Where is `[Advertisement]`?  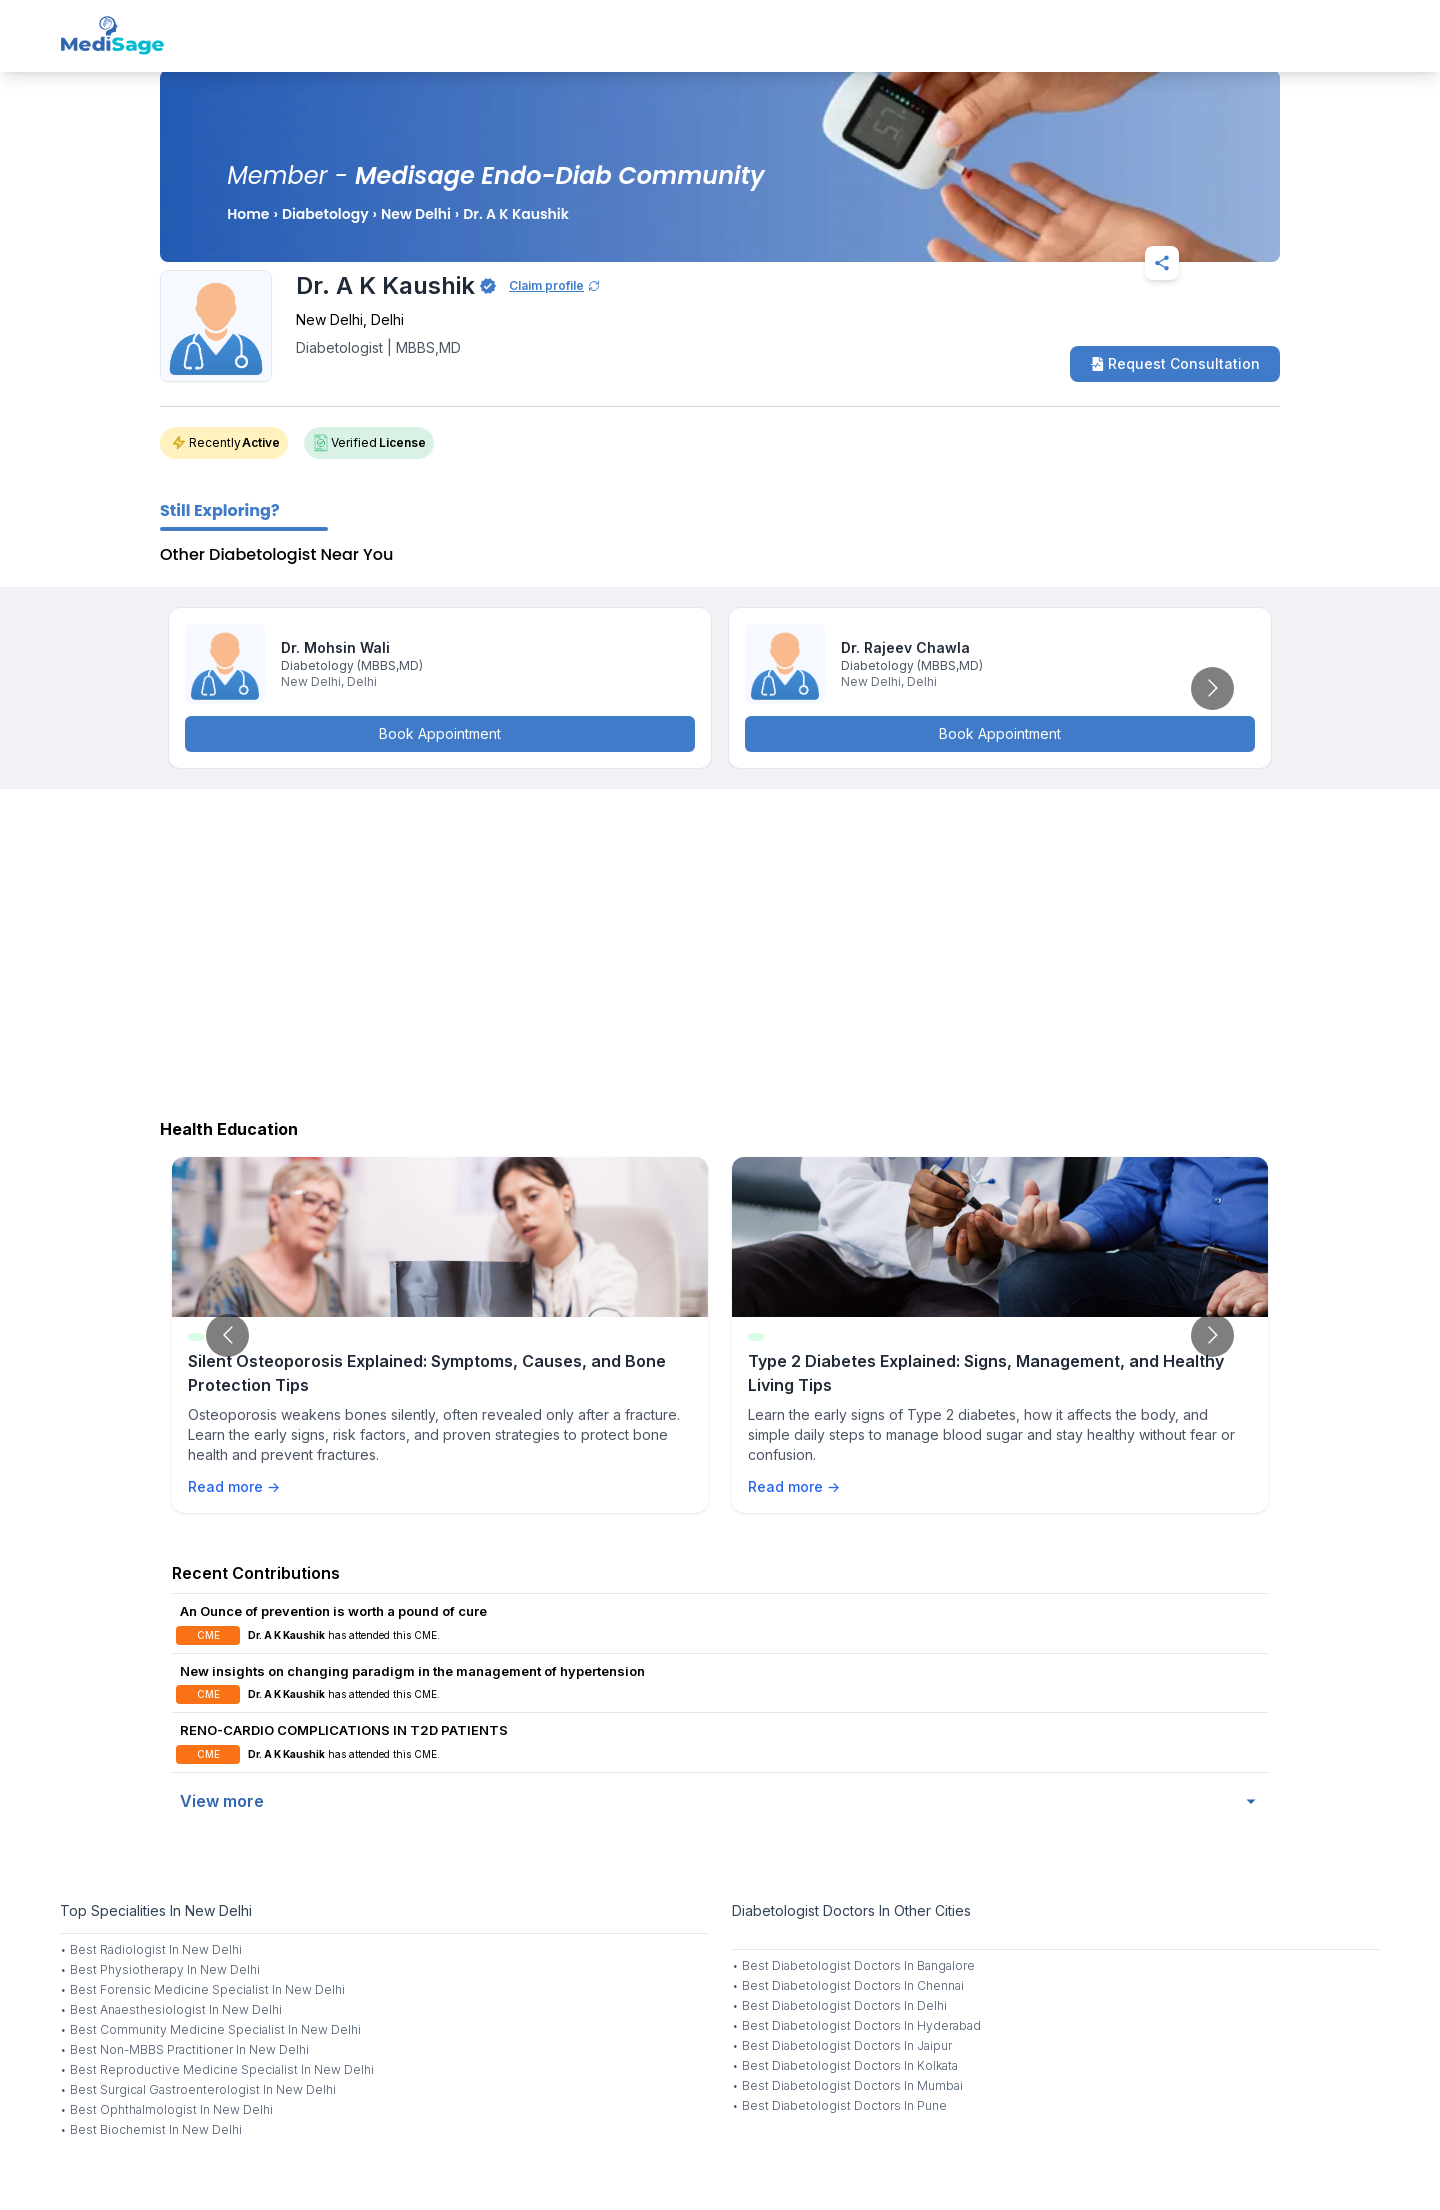 [Advertisement] is located at coordinates (720, 949).